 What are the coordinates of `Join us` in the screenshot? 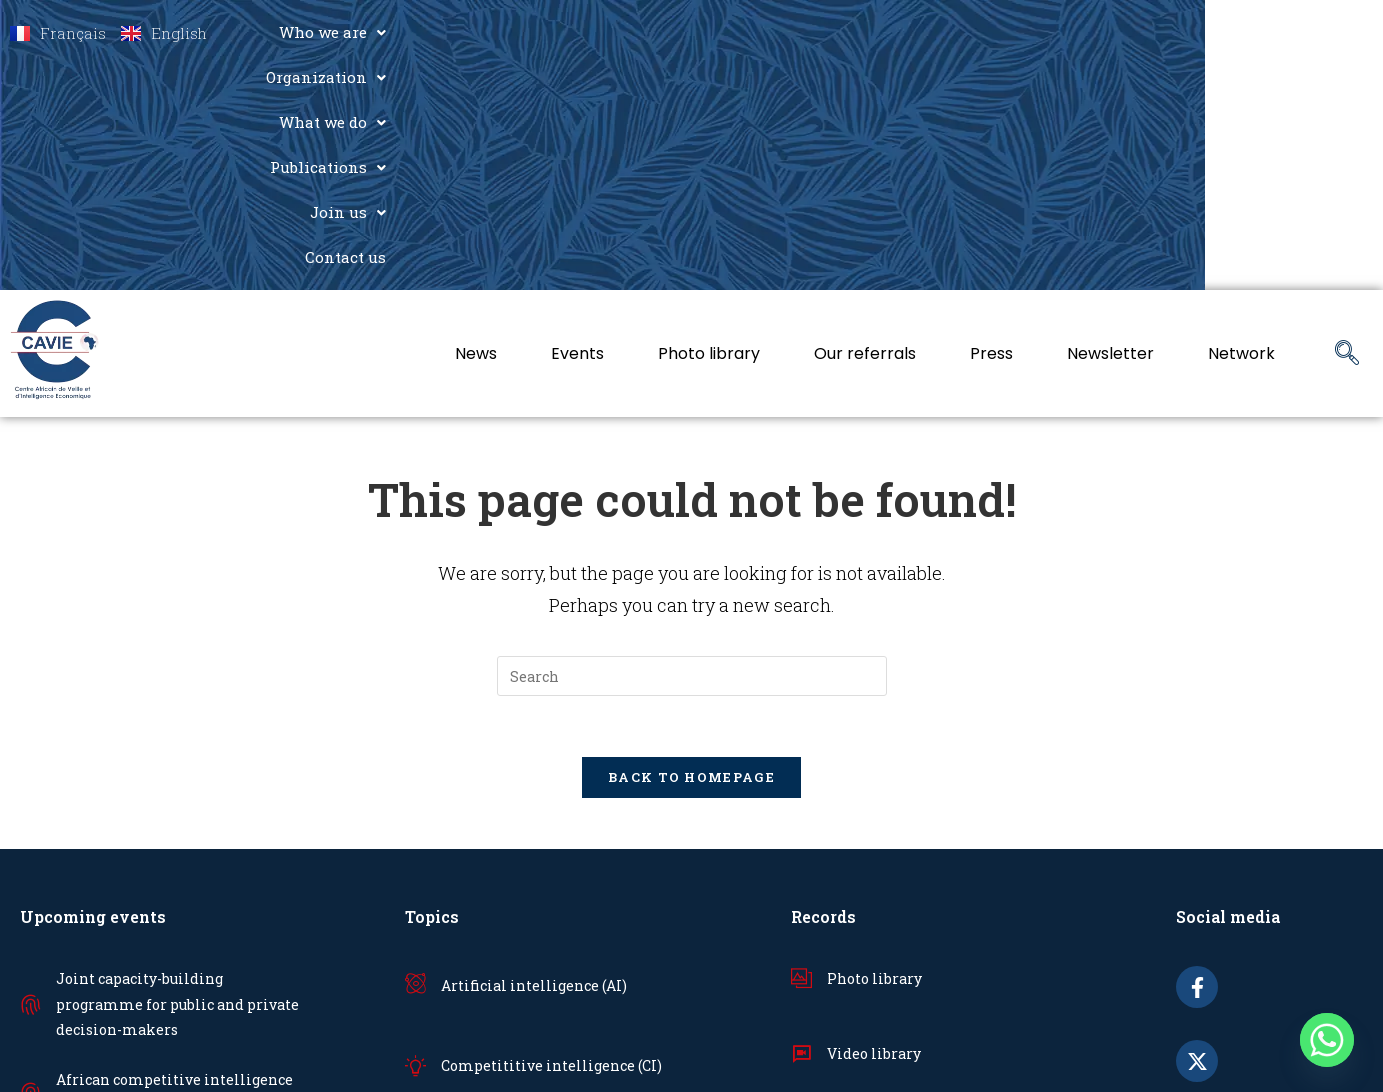 It's located at (1201, 32).